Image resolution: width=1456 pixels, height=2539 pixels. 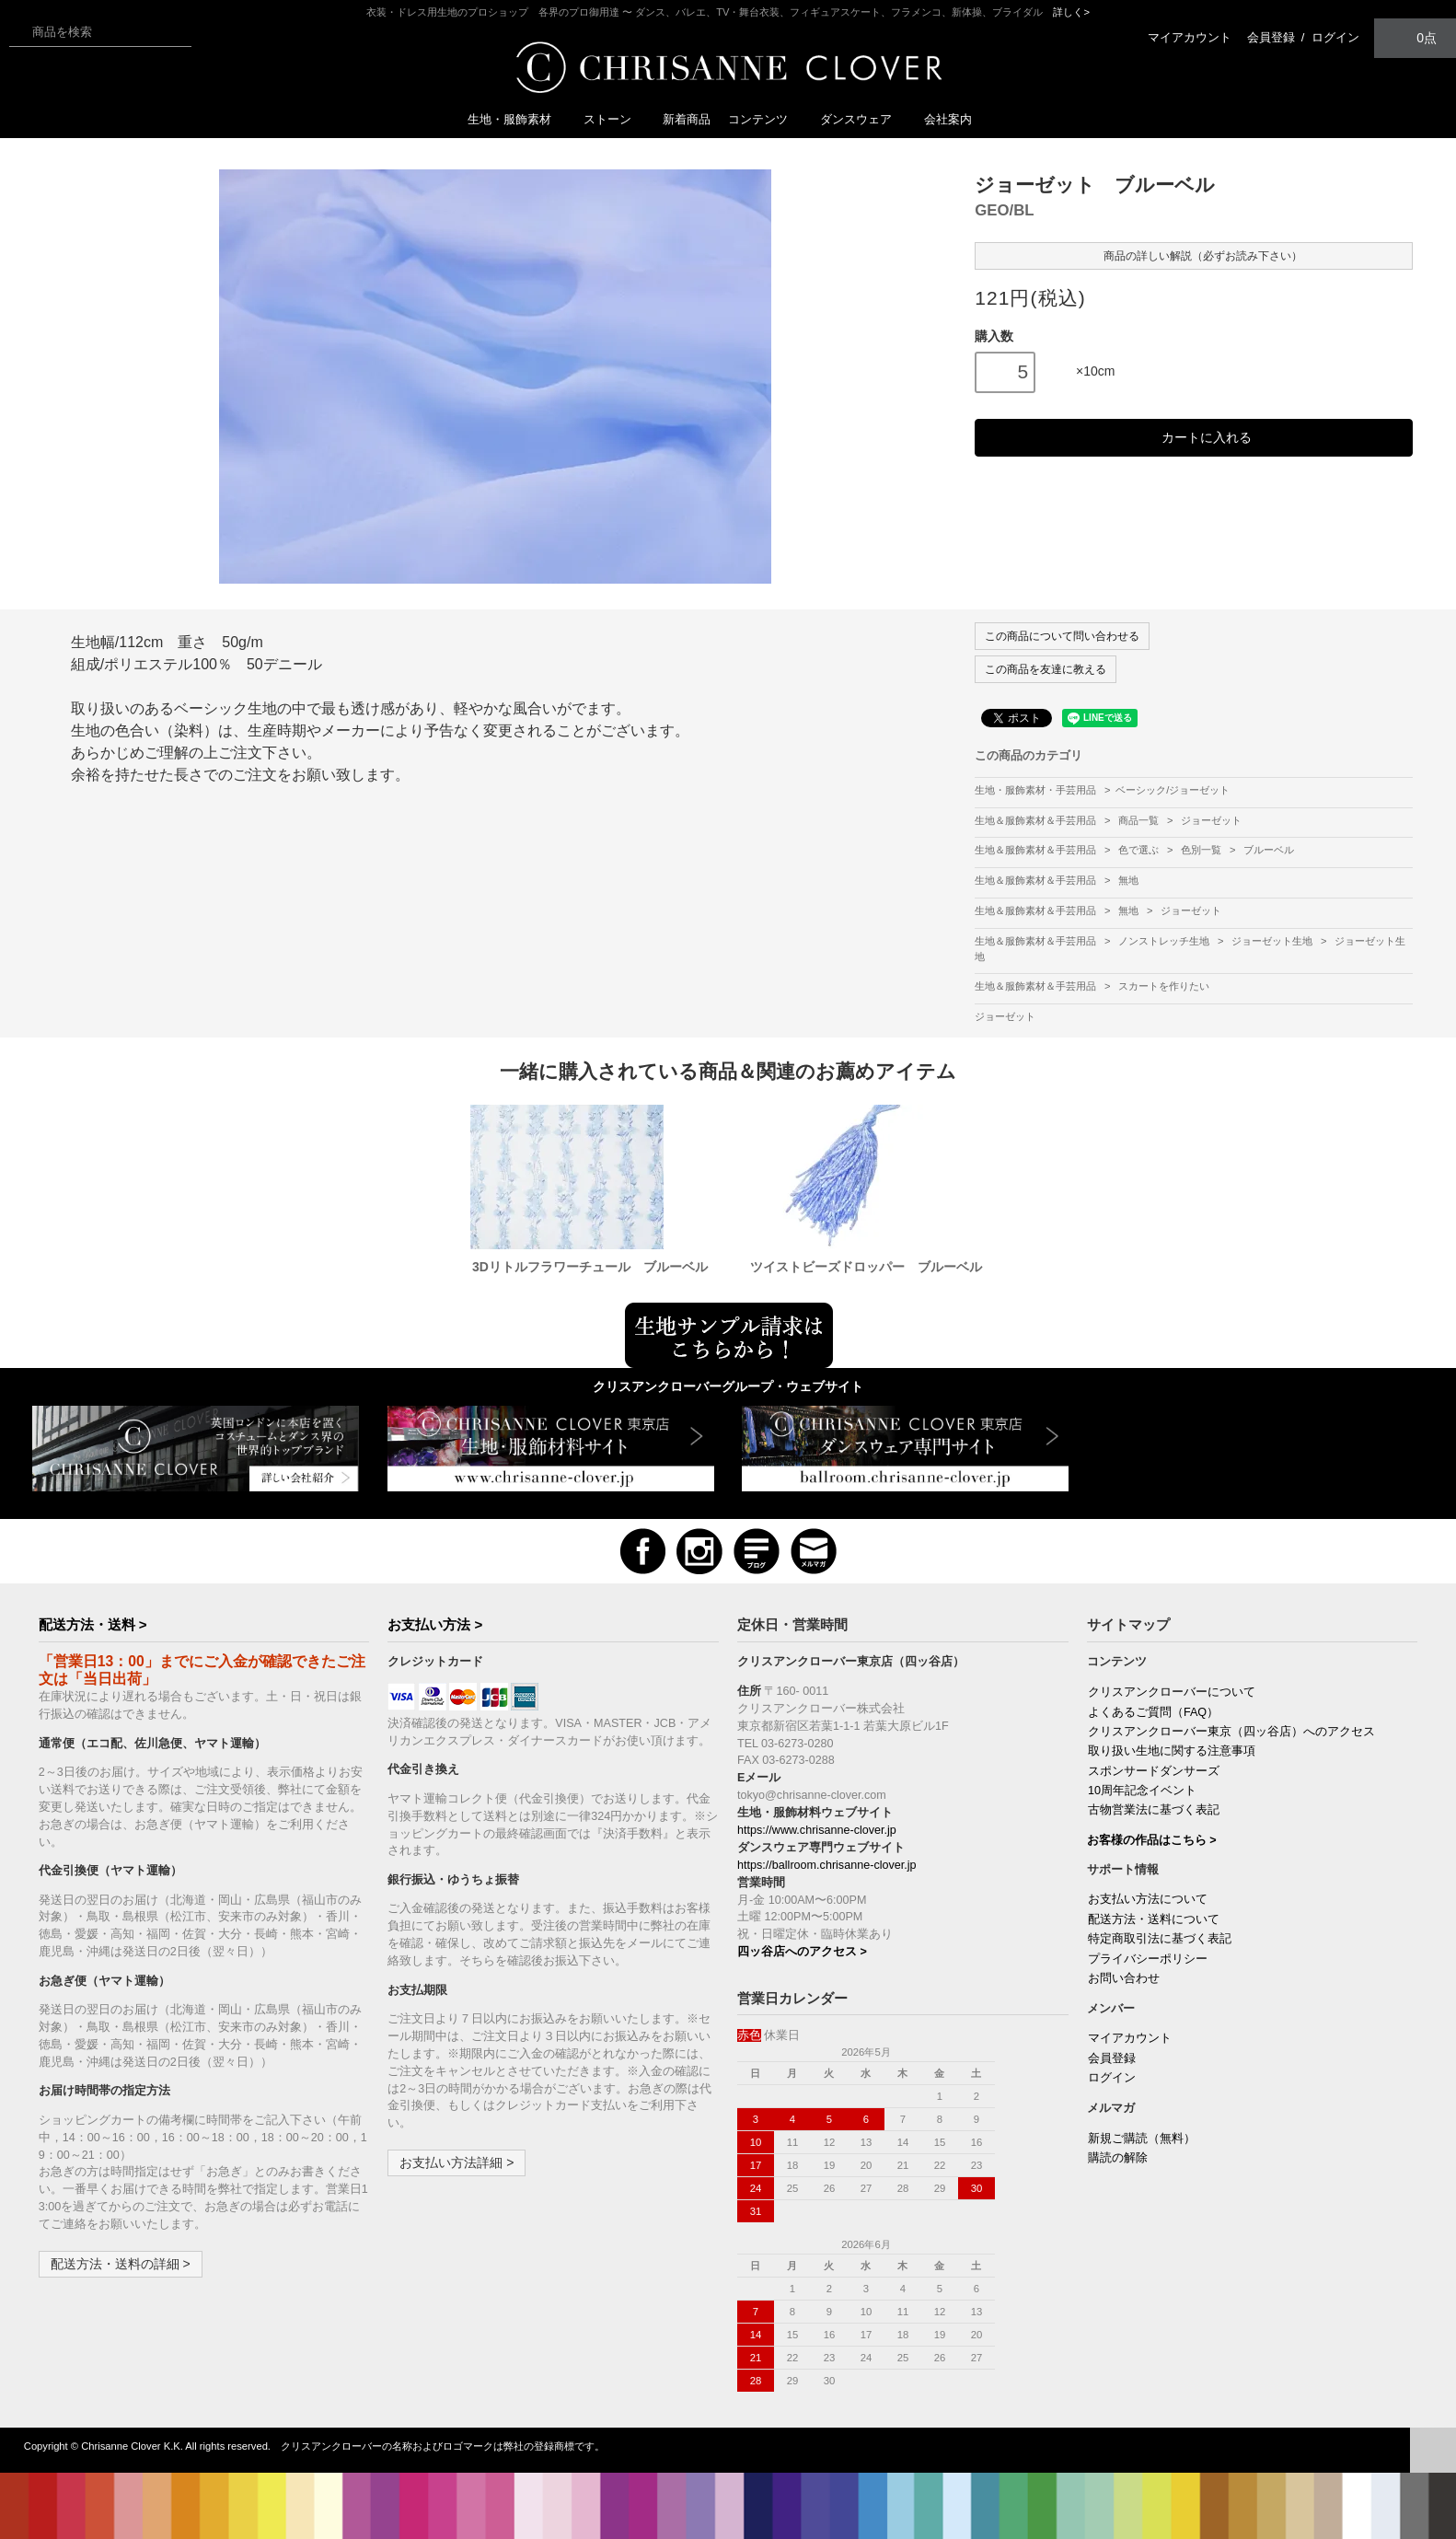 I want to click on 購読の解除, so click(x=1118, y=2157).